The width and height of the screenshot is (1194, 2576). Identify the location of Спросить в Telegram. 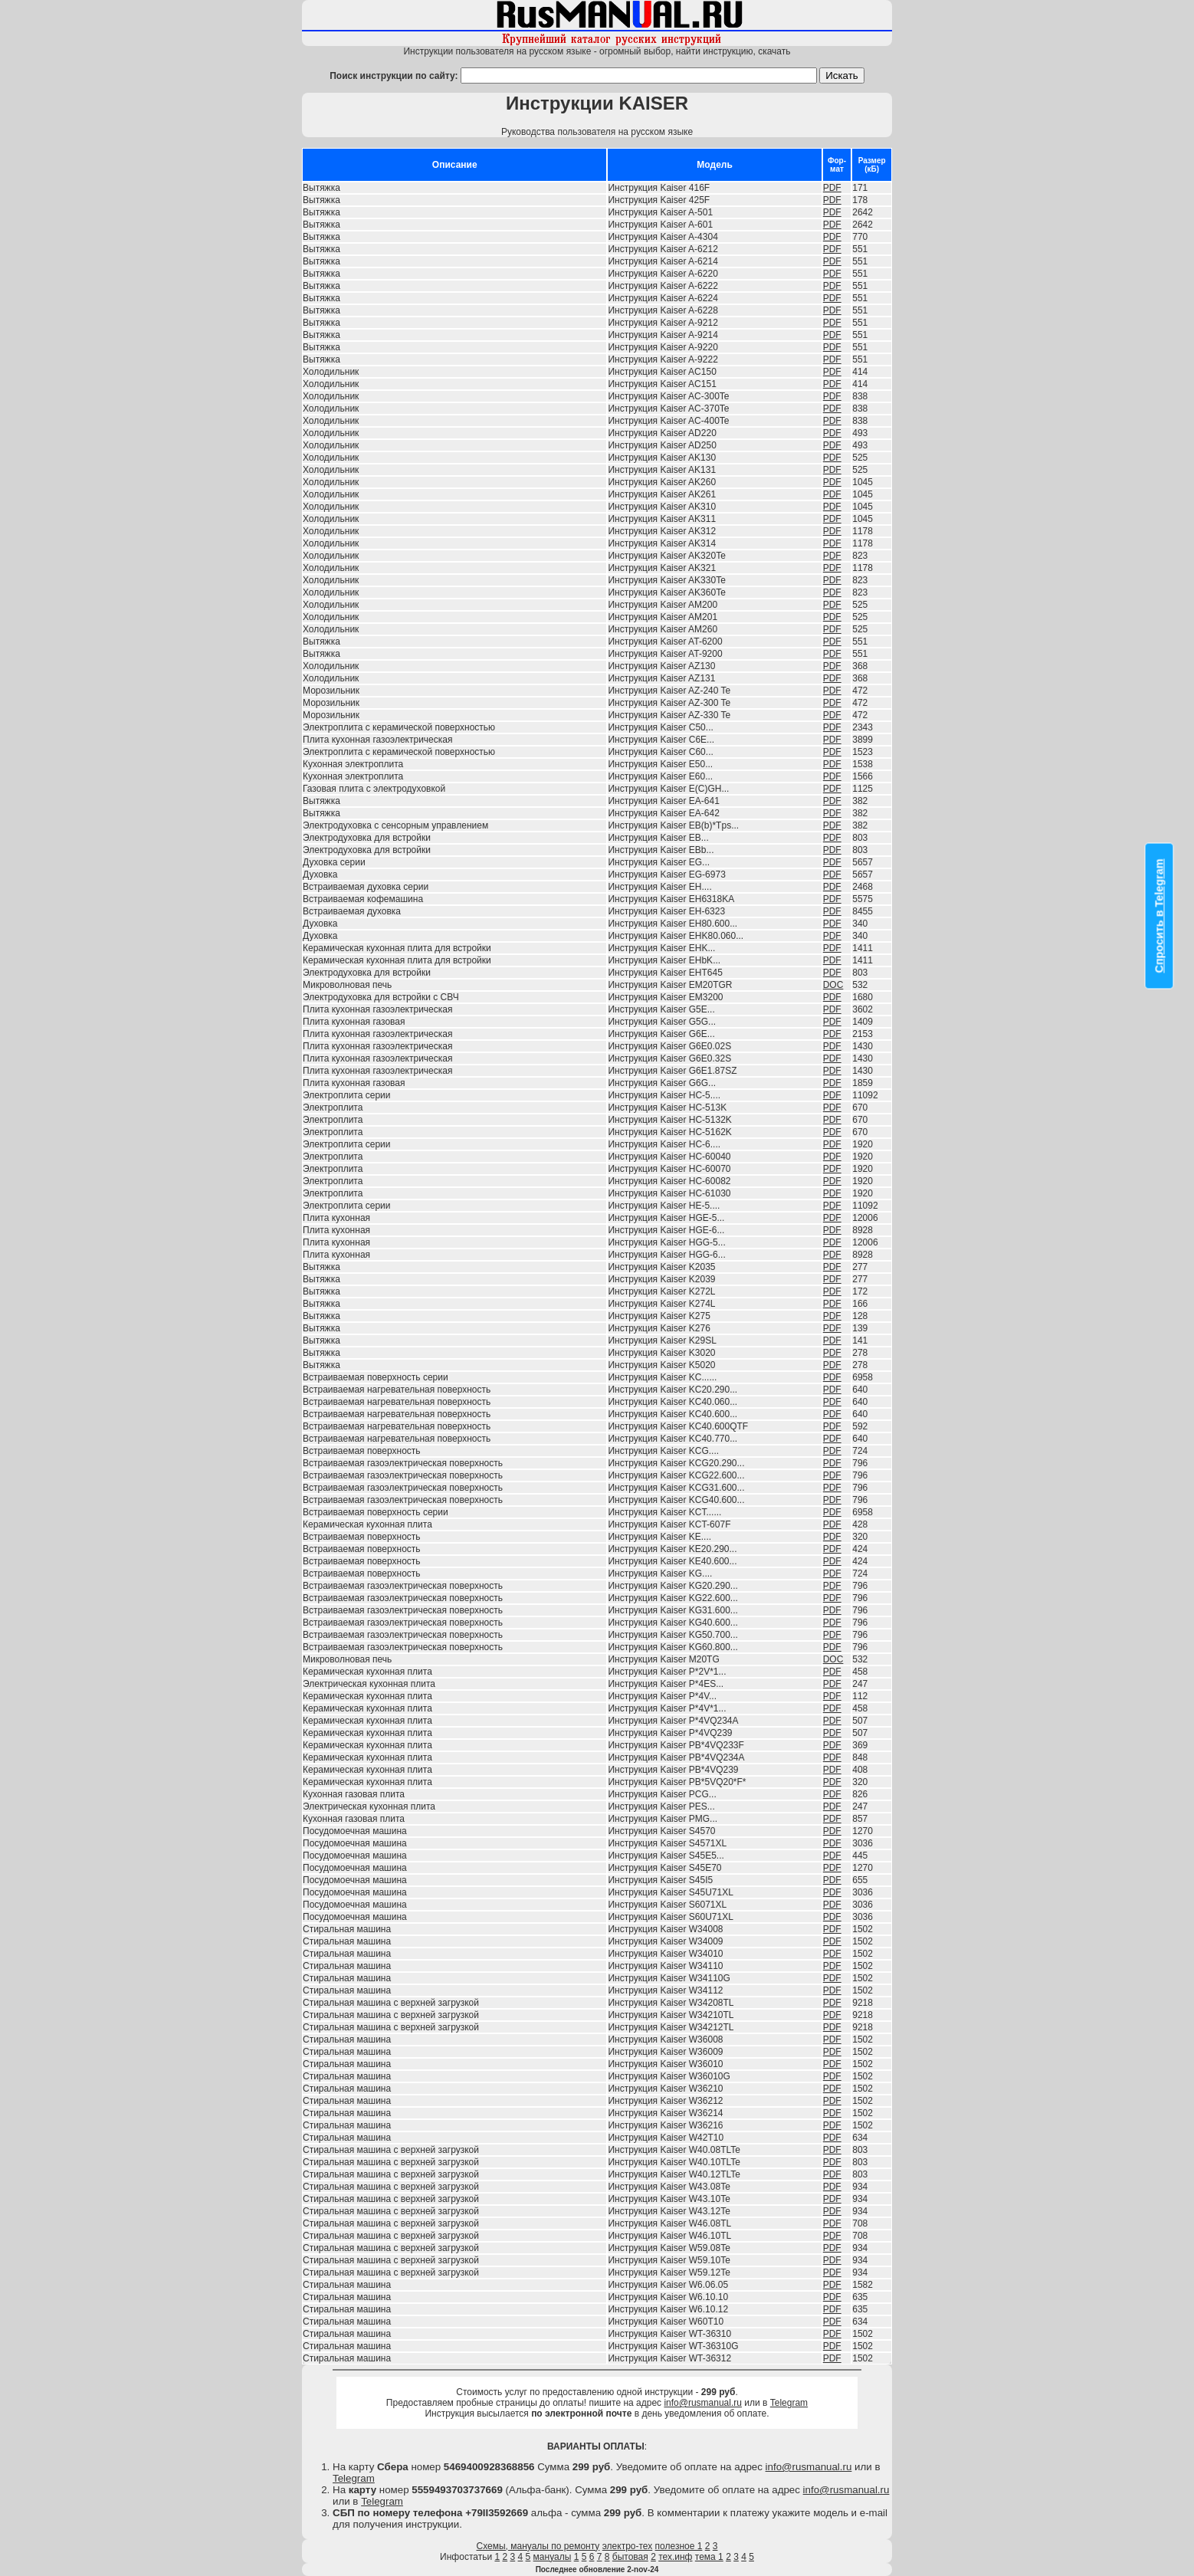
(1159, 916).